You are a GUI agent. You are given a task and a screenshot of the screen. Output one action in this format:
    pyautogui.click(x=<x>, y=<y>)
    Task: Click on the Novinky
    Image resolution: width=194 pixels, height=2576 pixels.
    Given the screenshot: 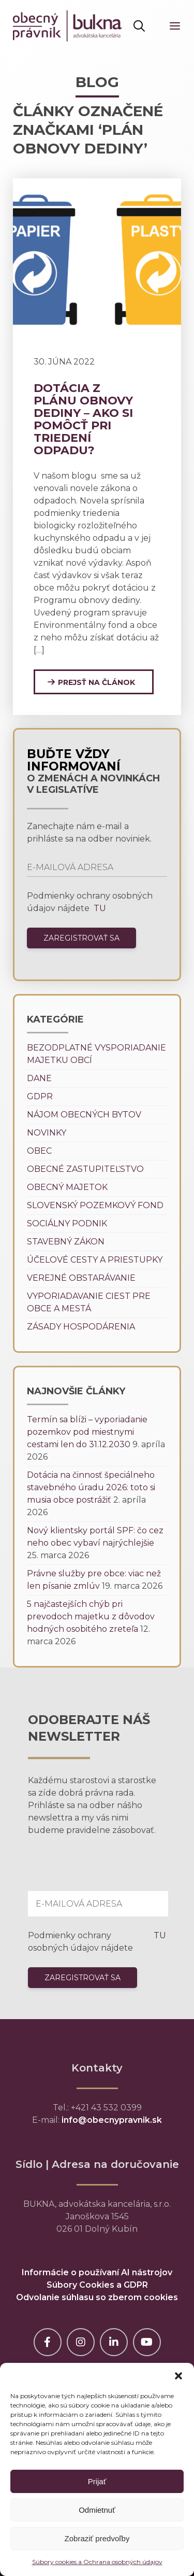 What is the action you would take?
    pyautogui.click(x=46, y=1133)
    